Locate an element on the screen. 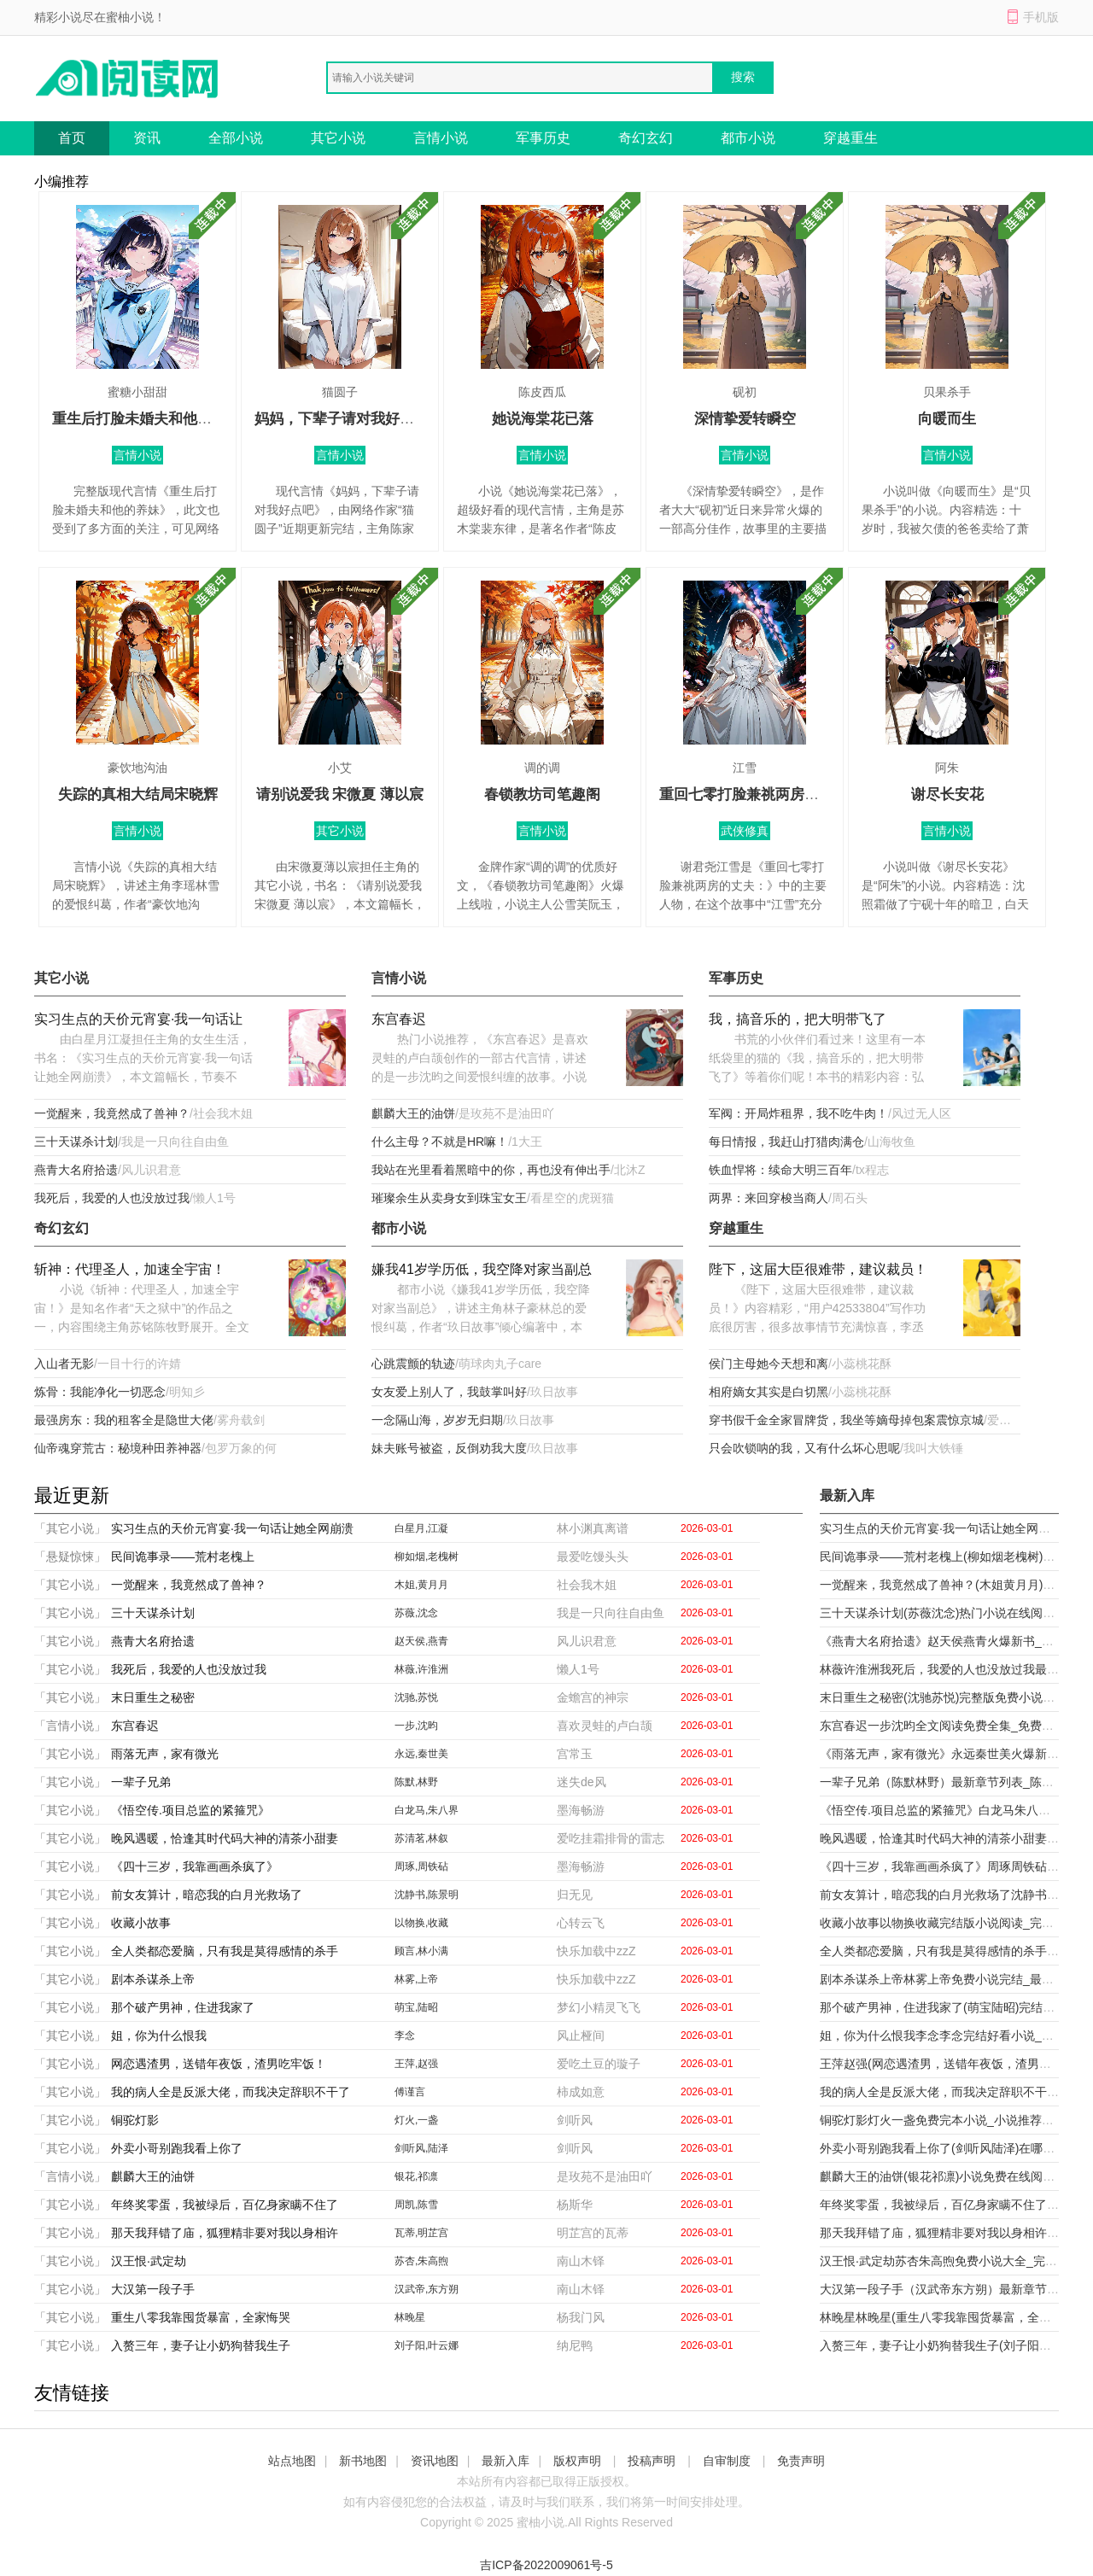 Image resolution: width=1093 pixels, height=2576 pixels. 炼骨：我能净化一切恶念 is located at coordinates (100, 1392).